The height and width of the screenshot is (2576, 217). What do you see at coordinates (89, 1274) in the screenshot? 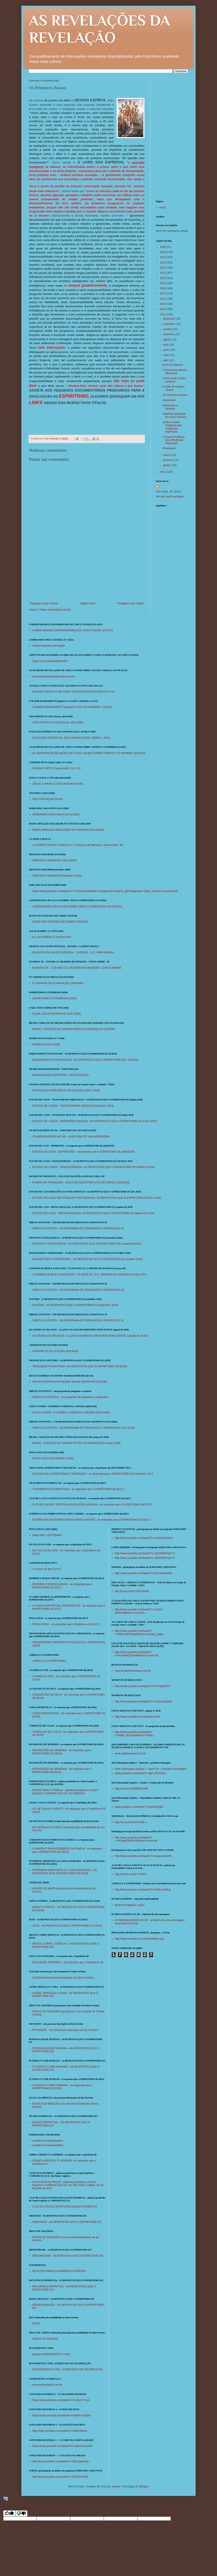
I see `O HOMEM DE BEM E A NOVA ERA - 79 ANOS DO .C.E. CAMINHO DE DAMASCO (Garça-SP))` at bounding box center [89, 1274].